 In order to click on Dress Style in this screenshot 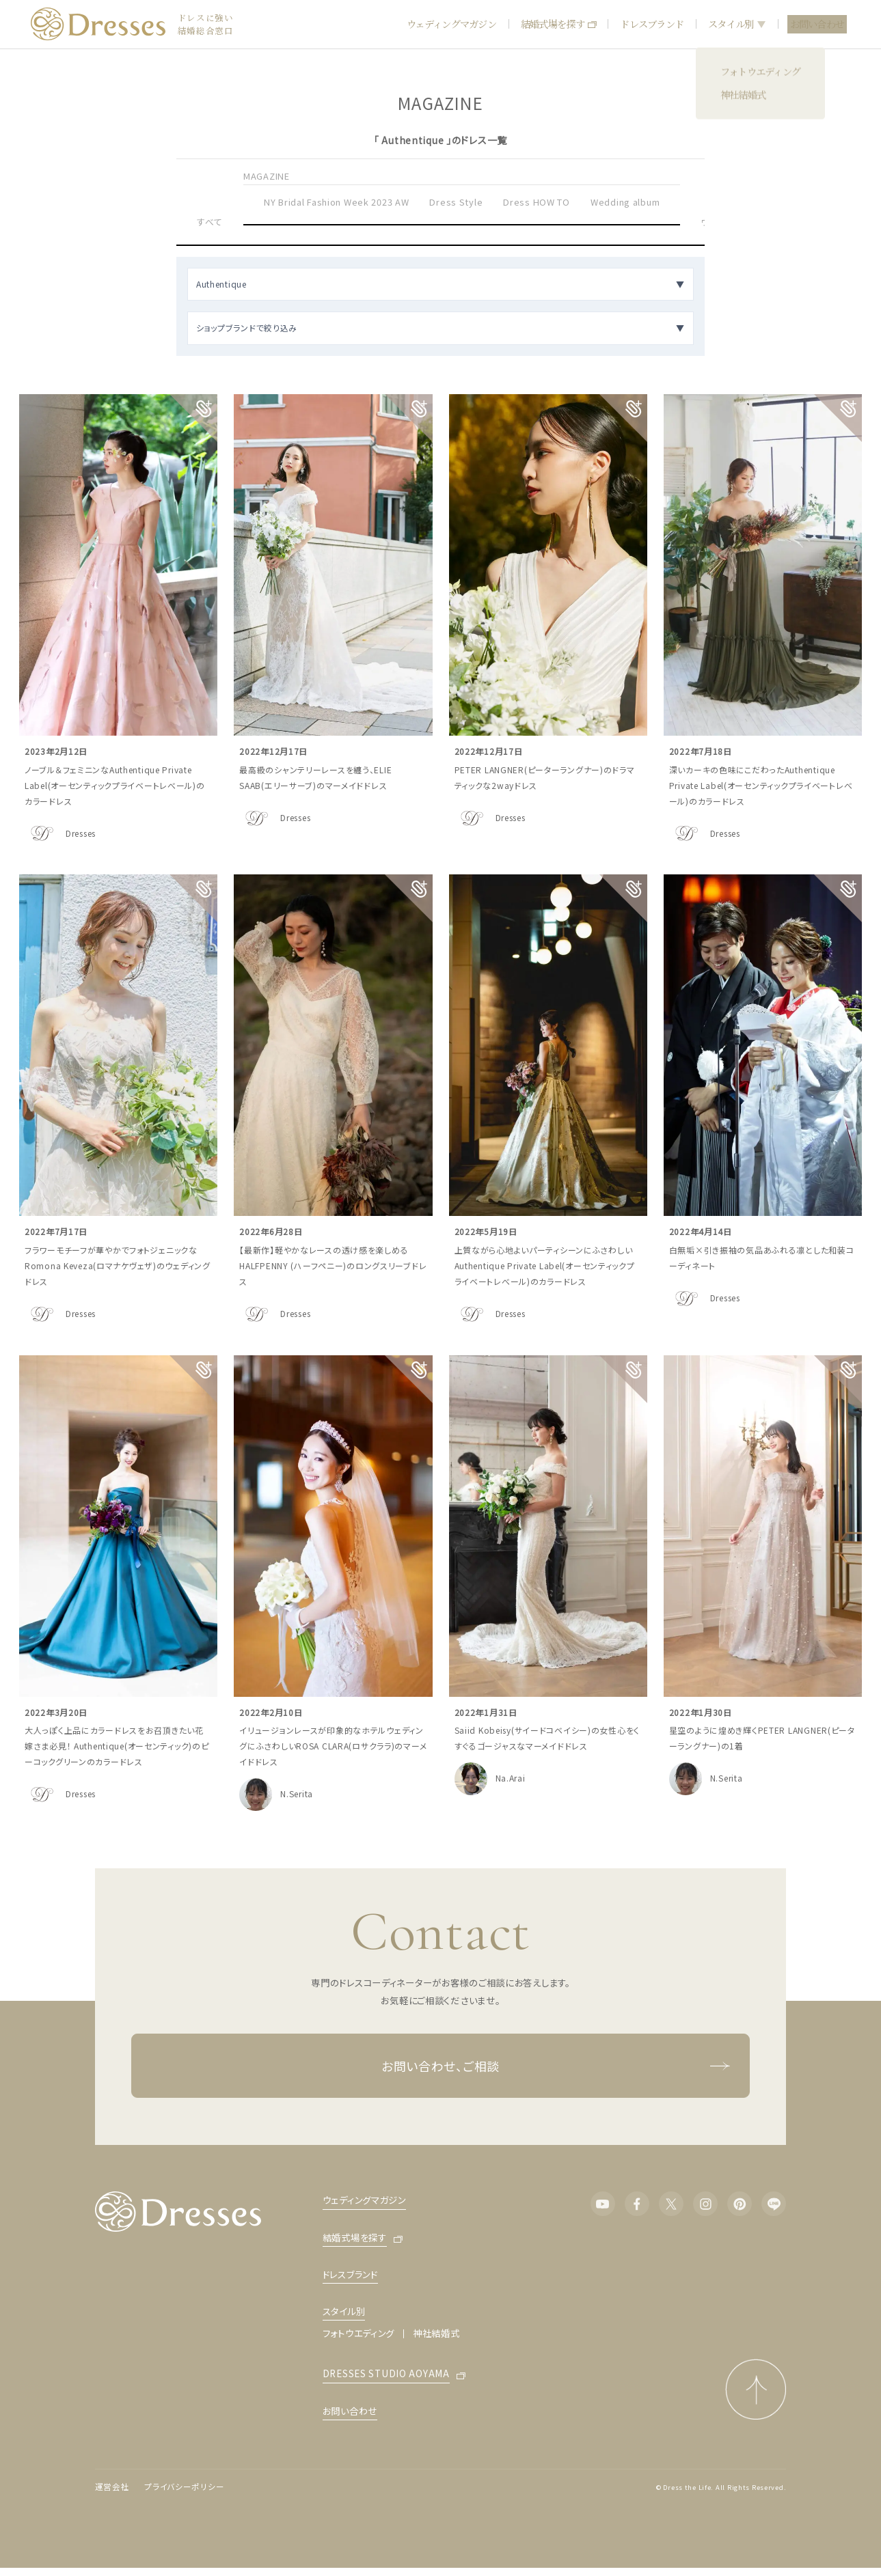, I will do `click(456, 201)`.